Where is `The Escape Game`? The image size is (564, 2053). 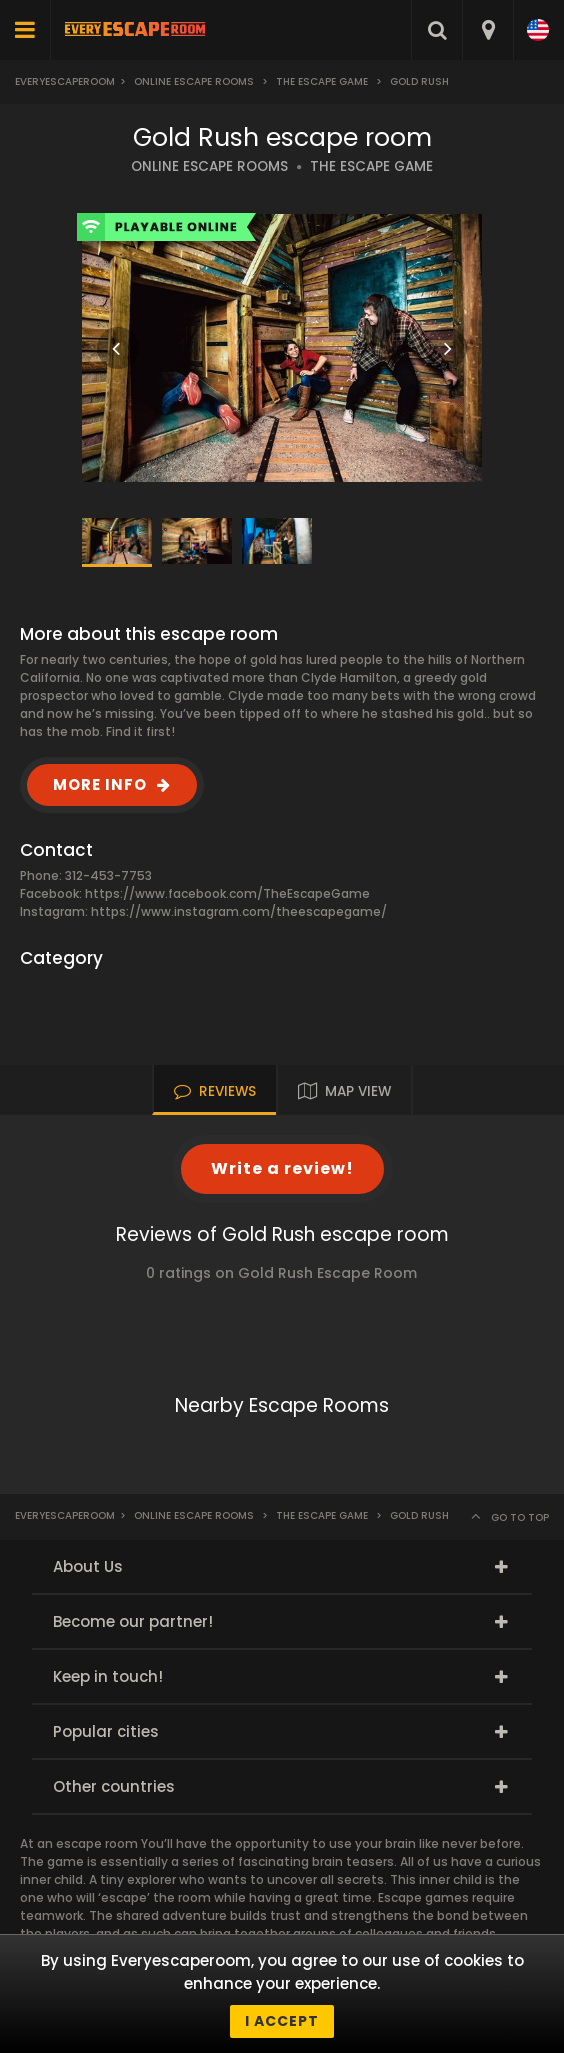
The Escape Game is located at coordinates (322, 81).